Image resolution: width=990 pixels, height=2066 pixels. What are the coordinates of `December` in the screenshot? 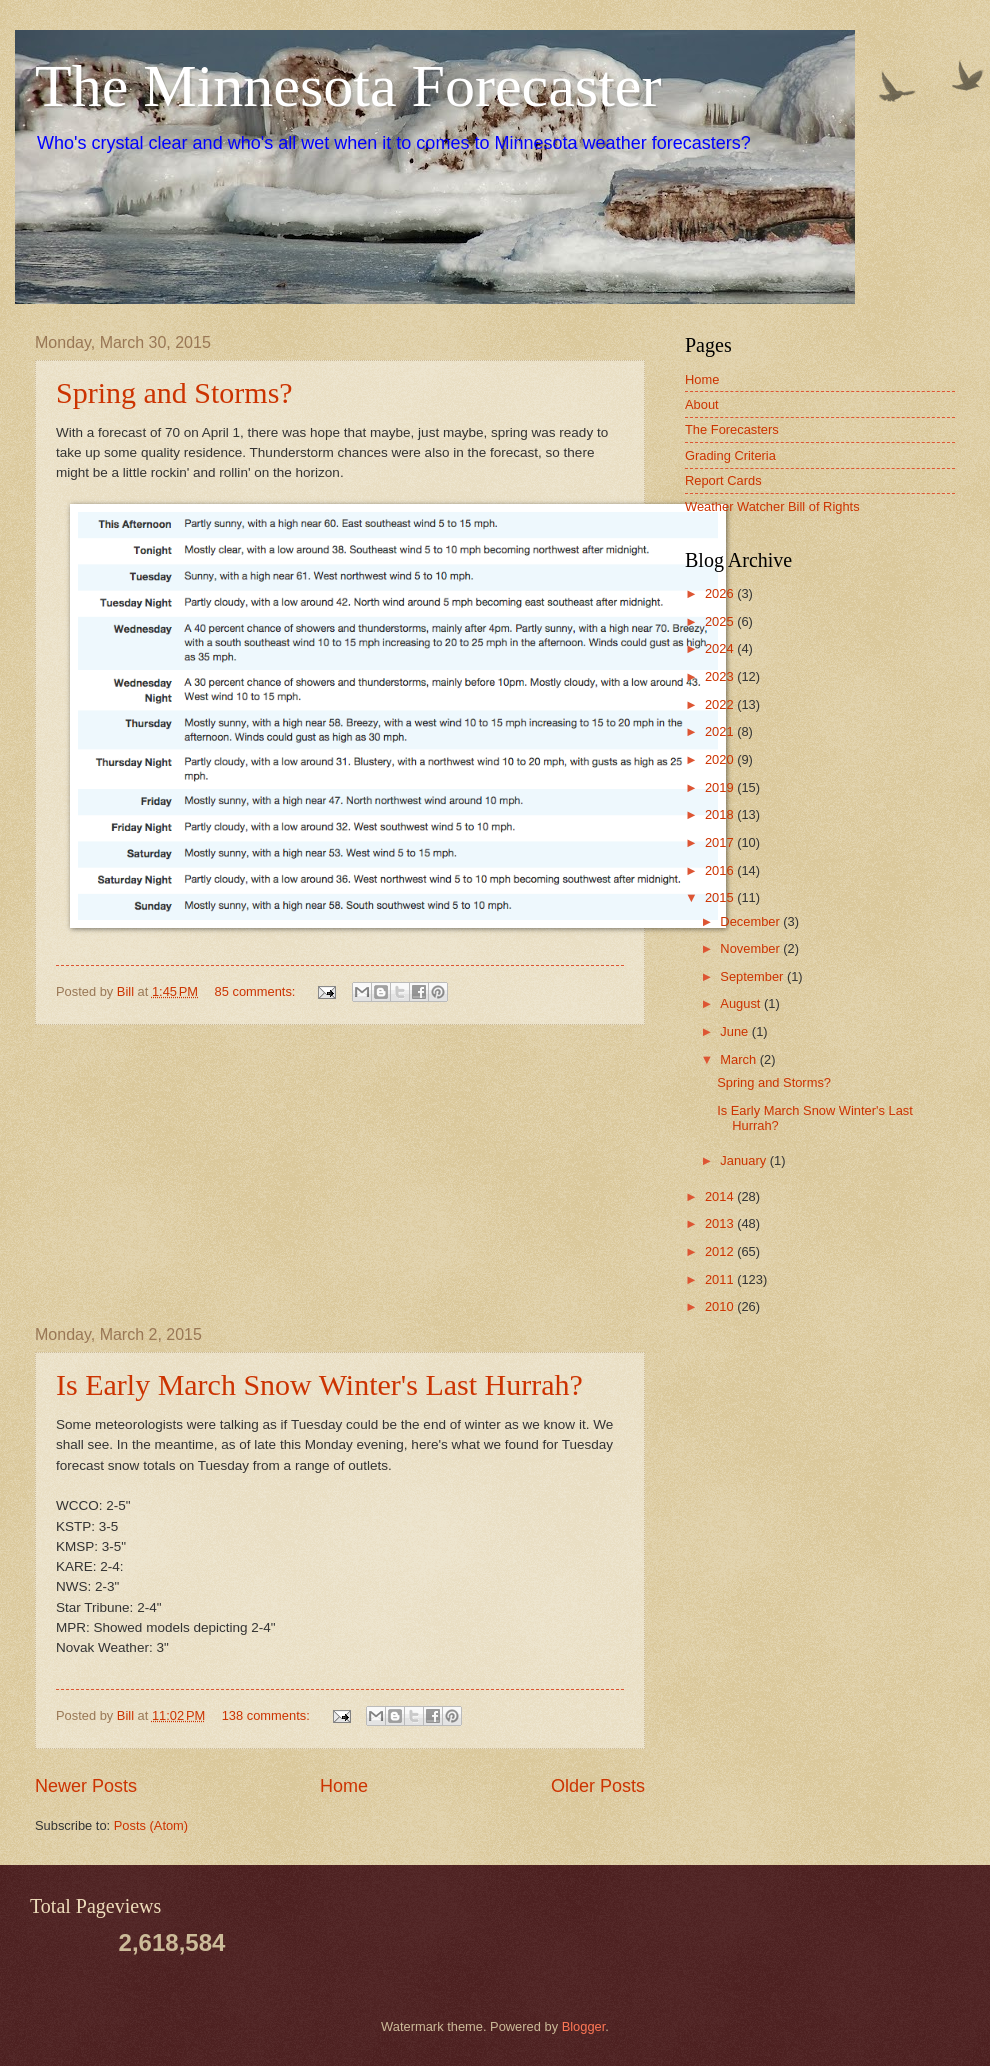 It's located at (751, 921).